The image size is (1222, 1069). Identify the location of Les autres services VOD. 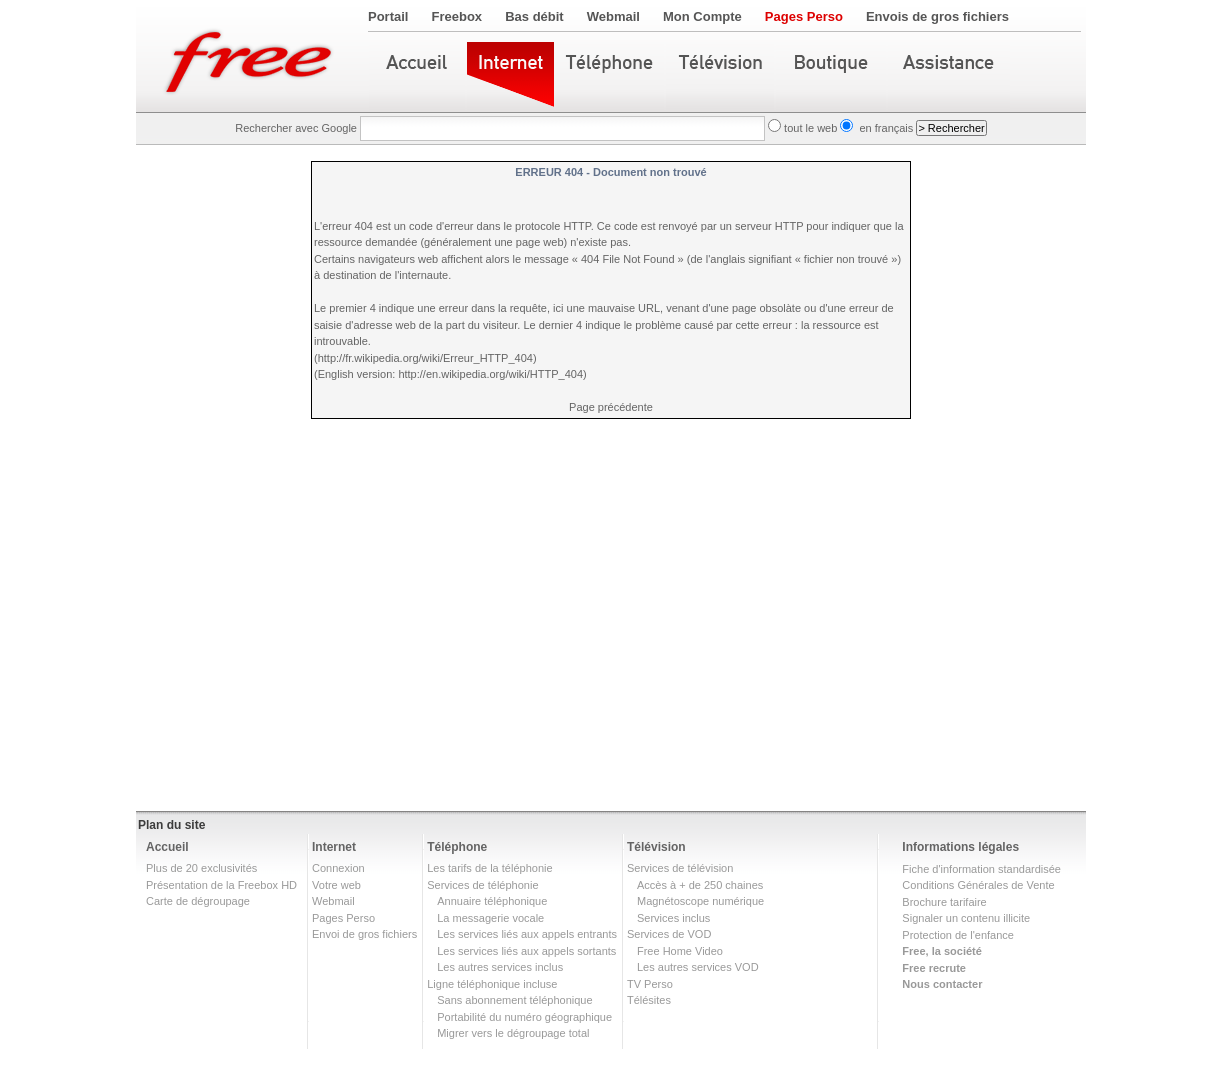
(698, 967).